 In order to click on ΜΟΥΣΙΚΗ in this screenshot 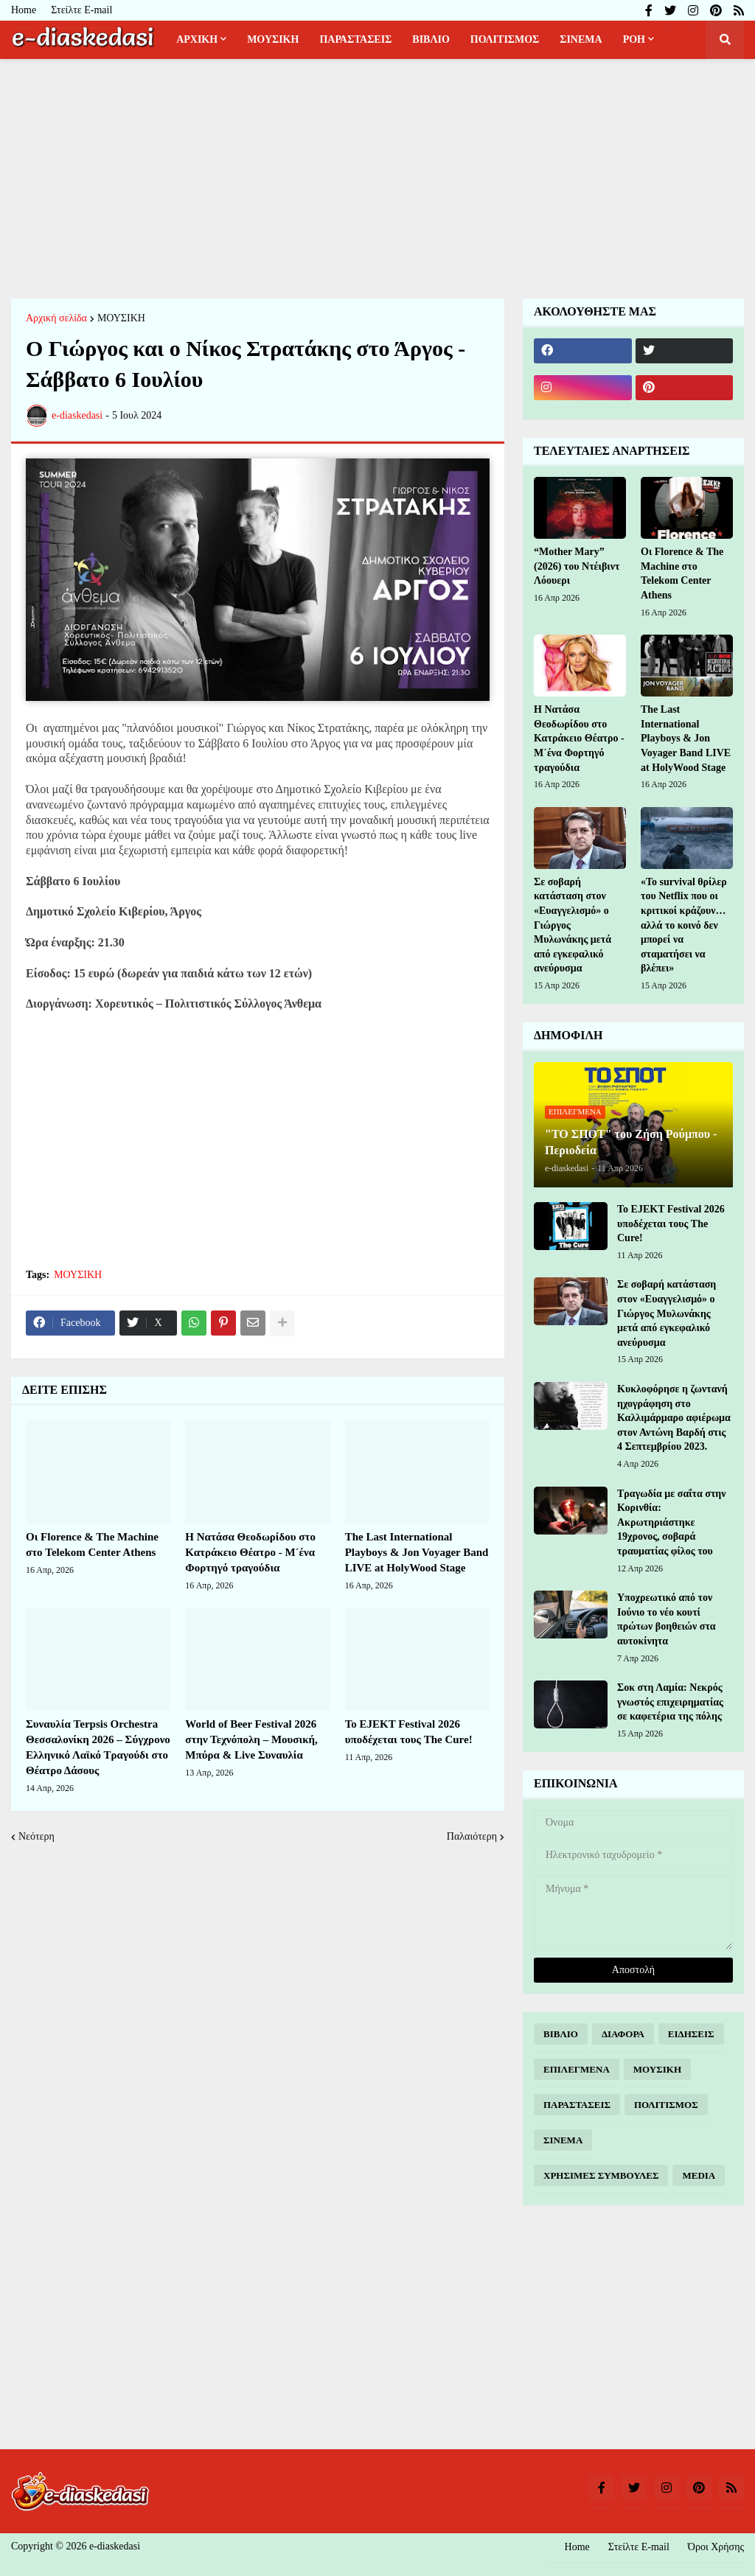, I will do `click(121, 318)`.